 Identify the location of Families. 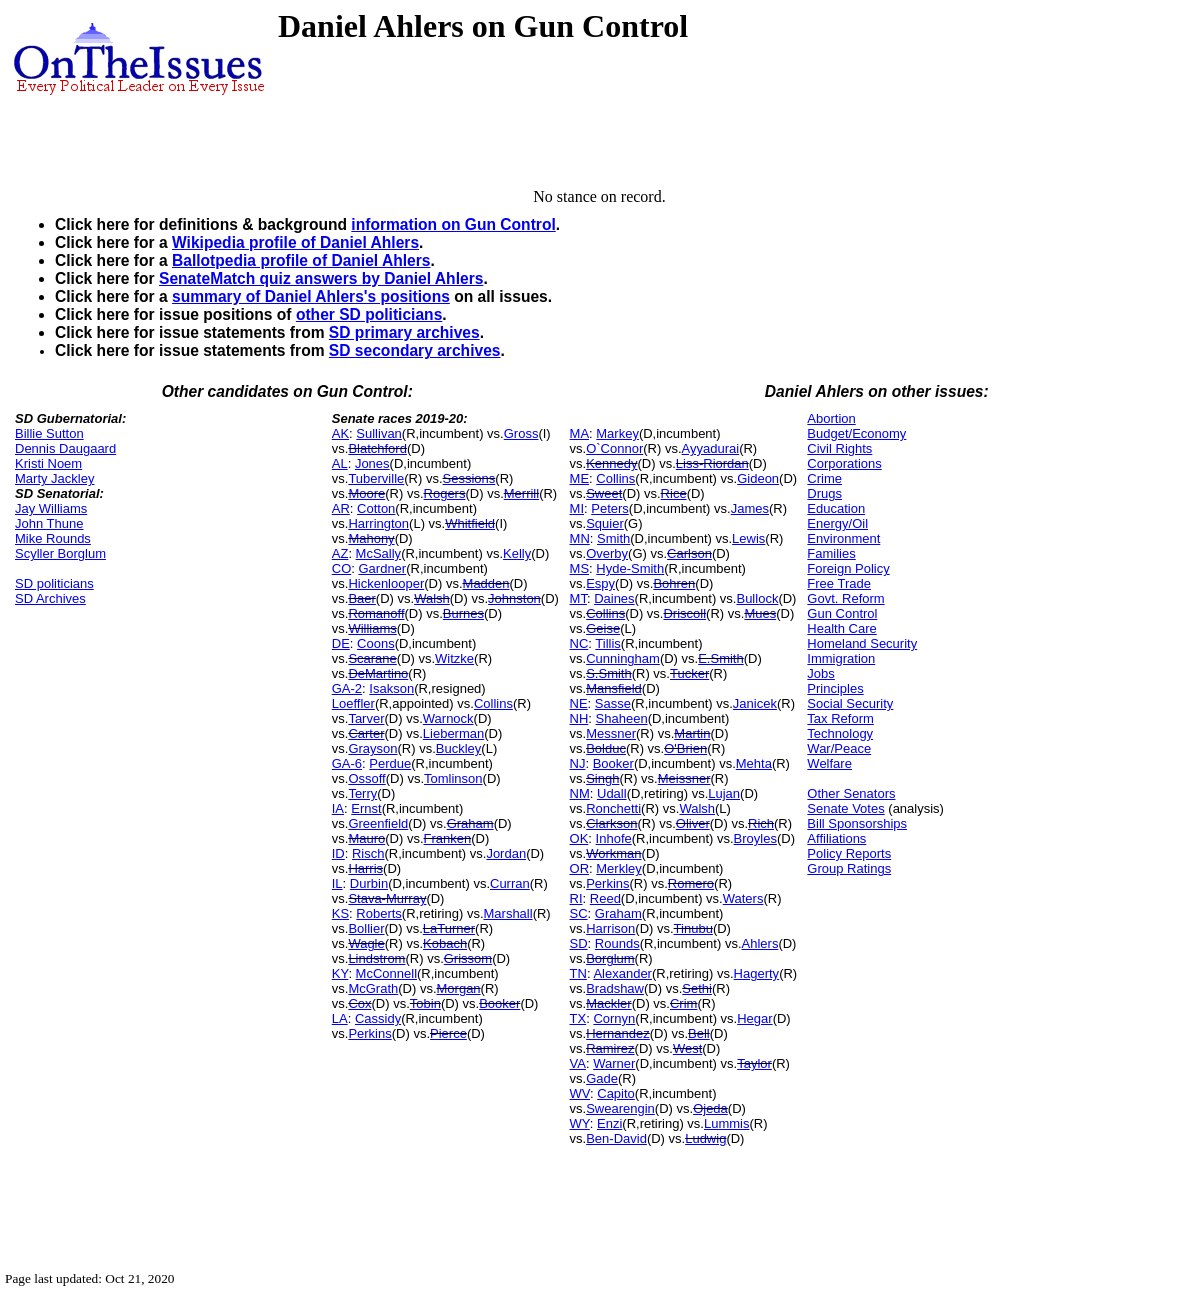
(831, 553).